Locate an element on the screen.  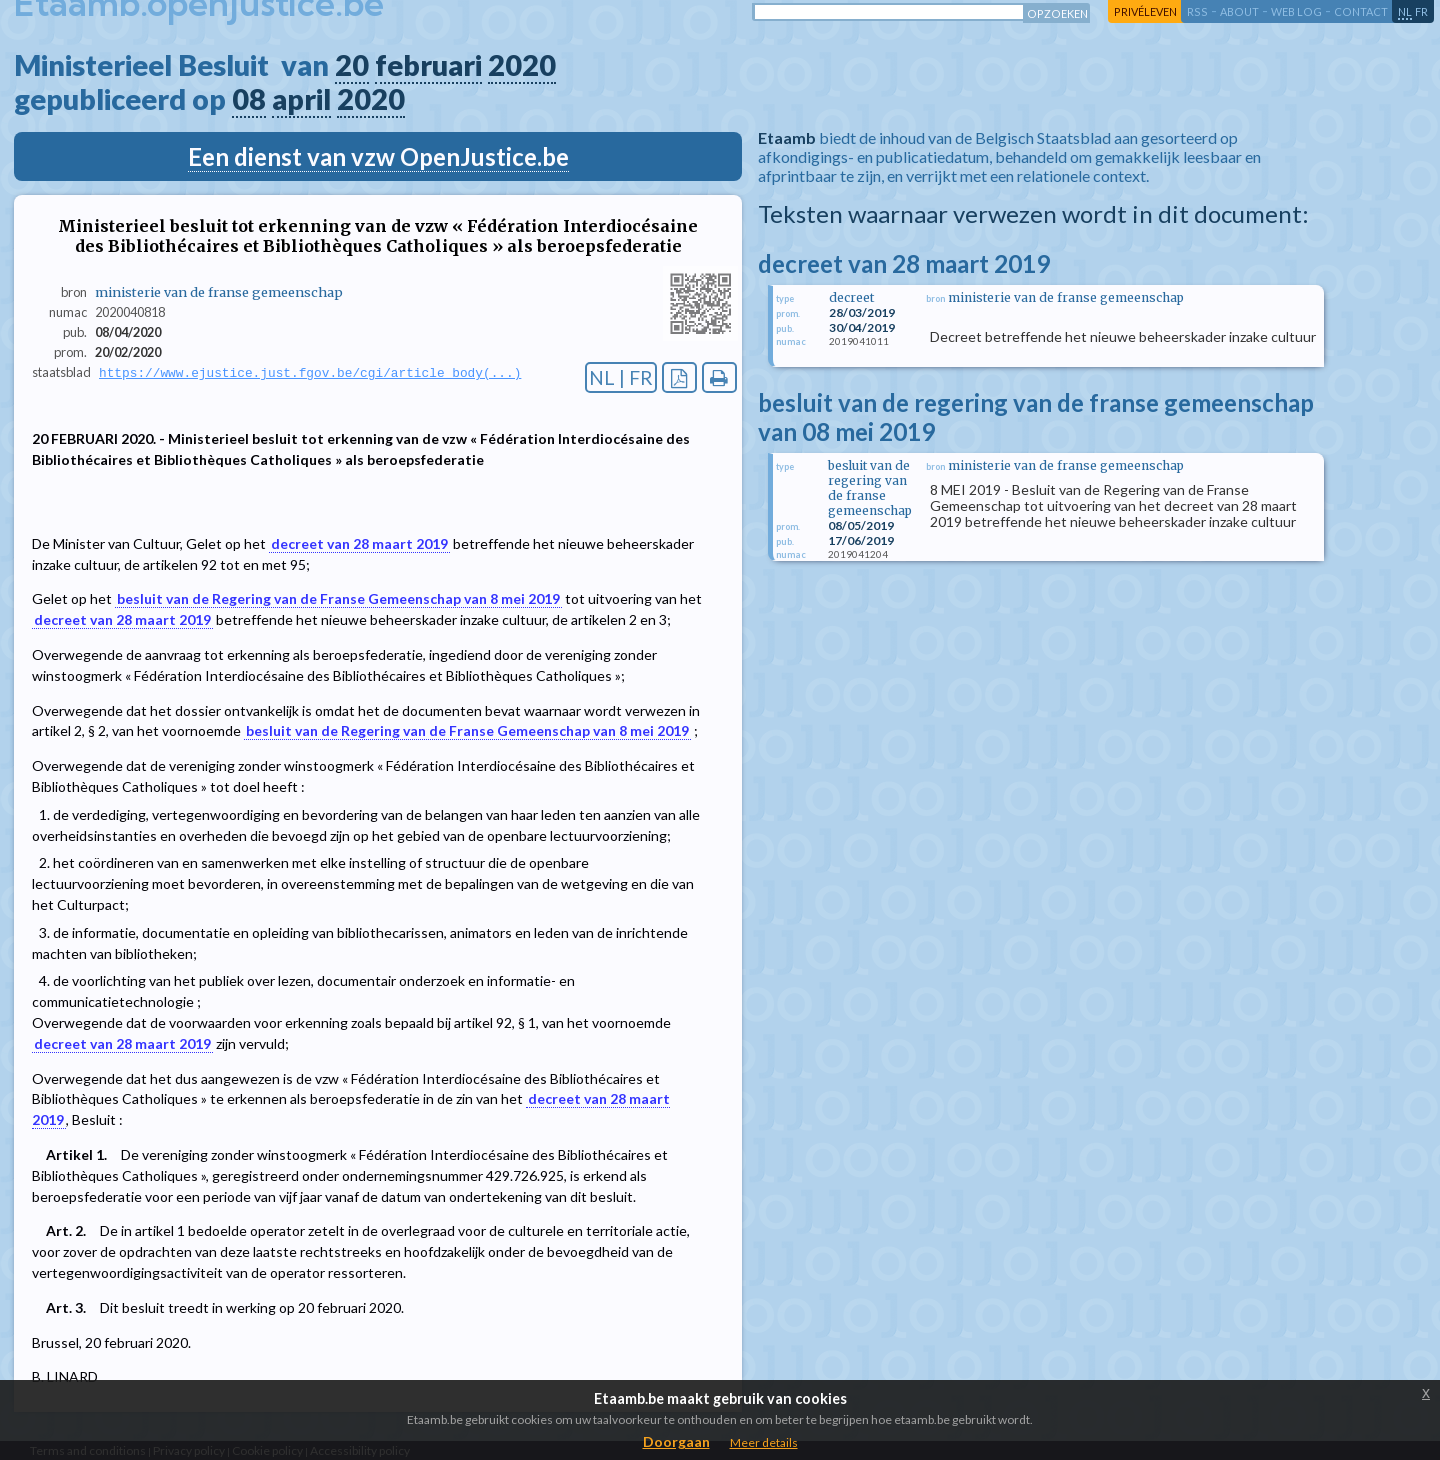
NL | FR is located at coordinates (621, 377).